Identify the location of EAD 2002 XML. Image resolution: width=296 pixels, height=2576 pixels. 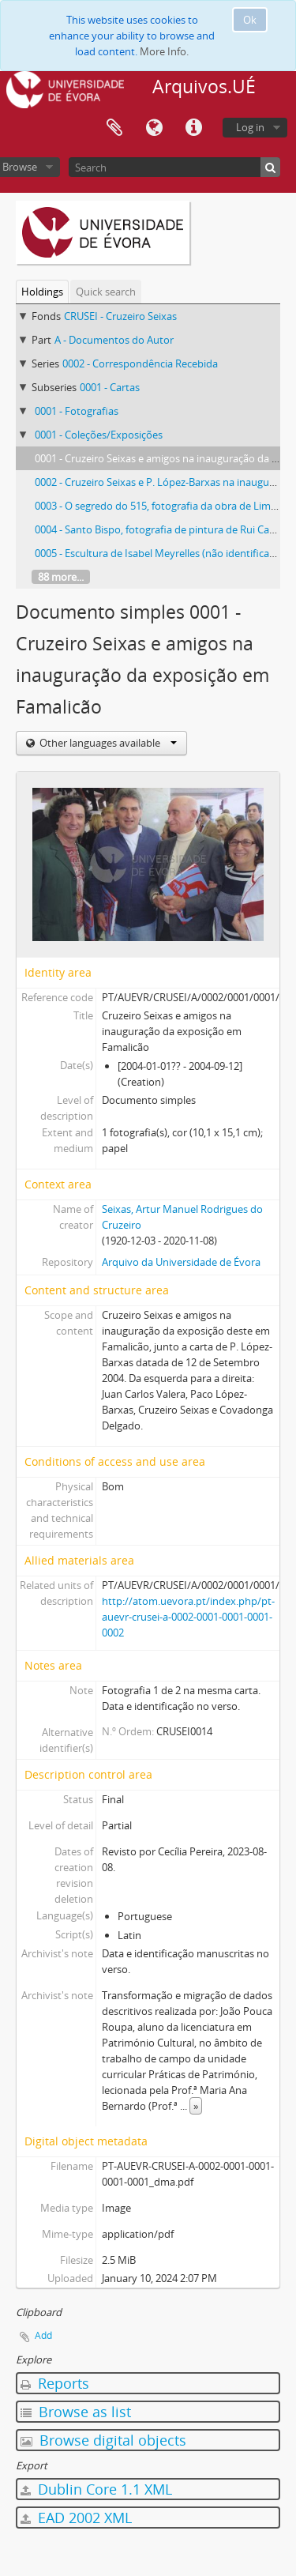
(76, 2517).